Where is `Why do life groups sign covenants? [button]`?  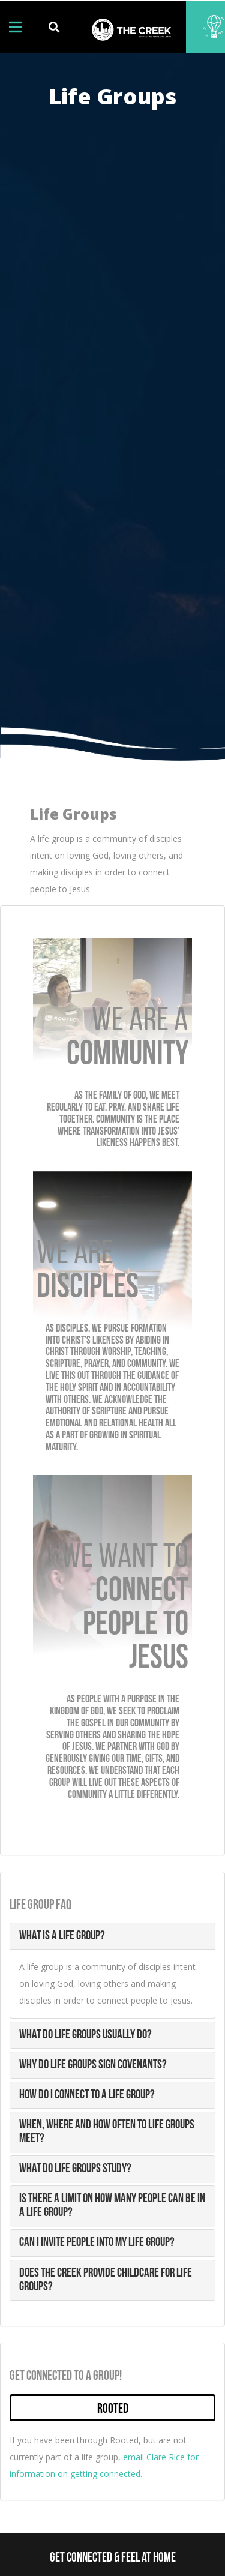
Why do life groups sign covenants? [button] is located at coordinates (93, 2065).